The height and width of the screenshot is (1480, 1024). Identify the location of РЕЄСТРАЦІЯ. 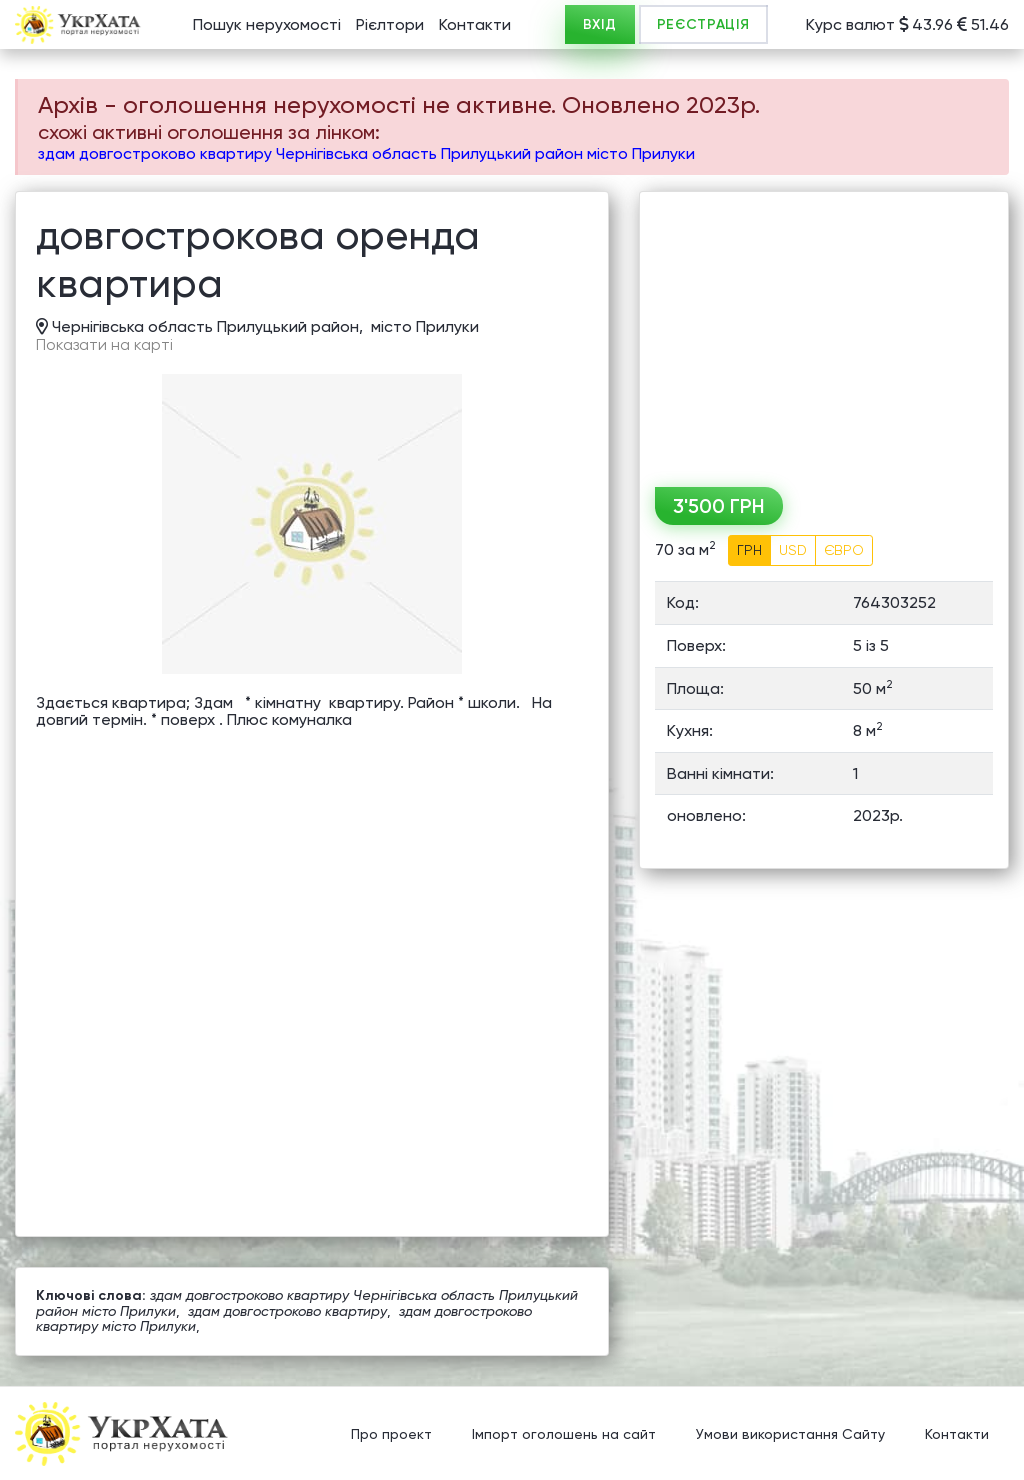
(703, 24).